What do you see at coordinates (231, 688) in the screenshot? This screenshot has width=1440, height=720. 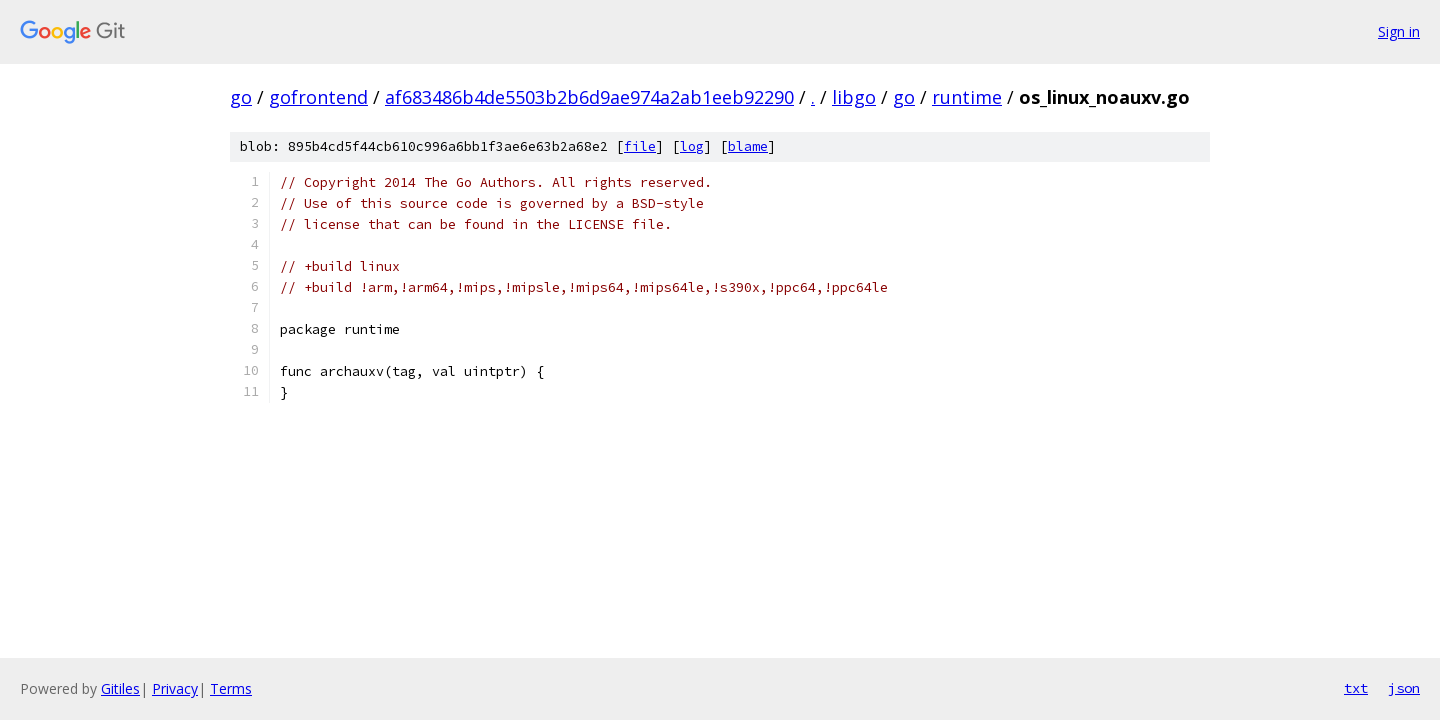 I see `Terms` at bounding box center [231, 688].